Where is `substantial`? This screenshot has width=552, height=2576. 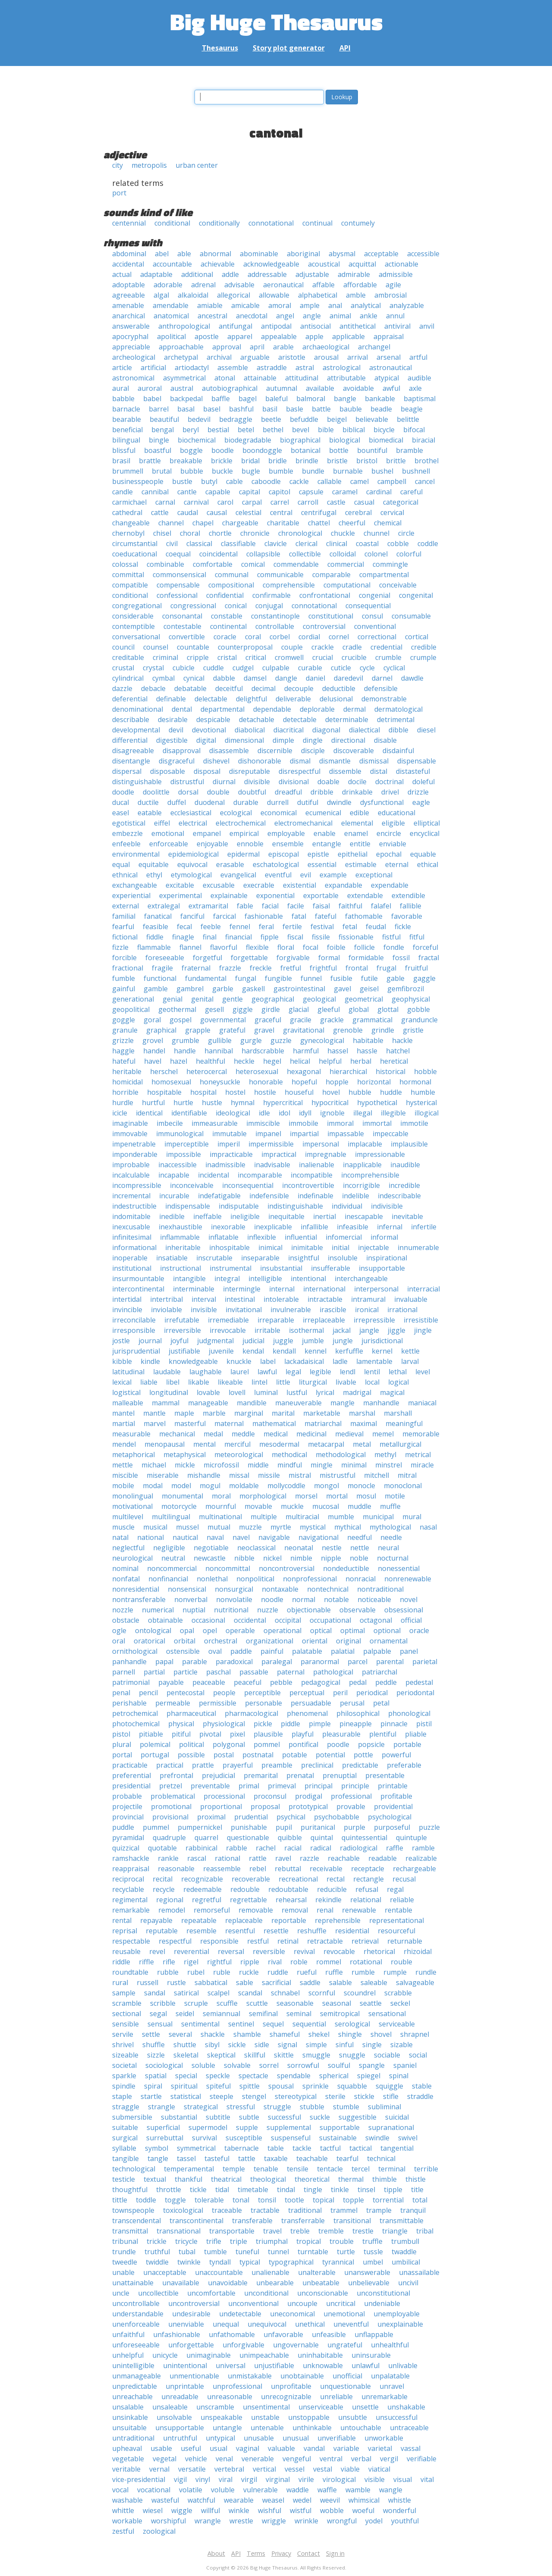
substantial is located at coordinates (179, 2117).